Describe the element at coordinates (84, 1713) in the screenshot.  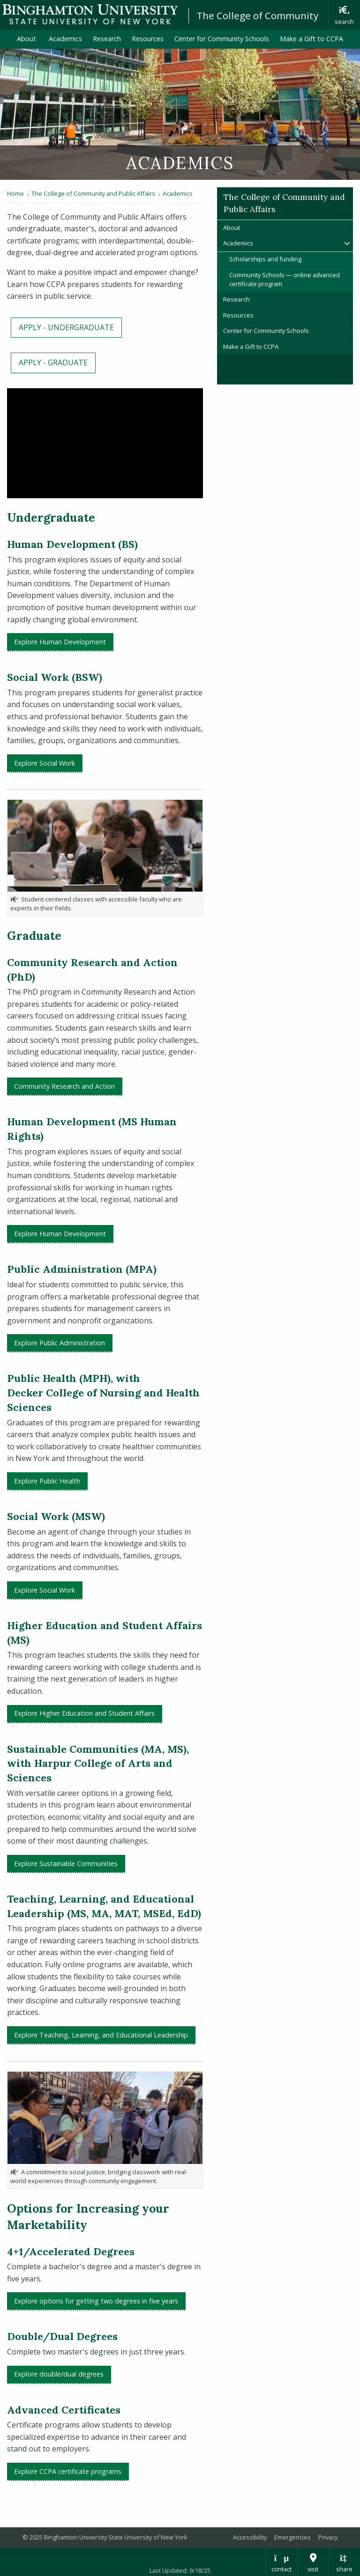
I see `Explore Higher Education and Student Affairs` at that location.